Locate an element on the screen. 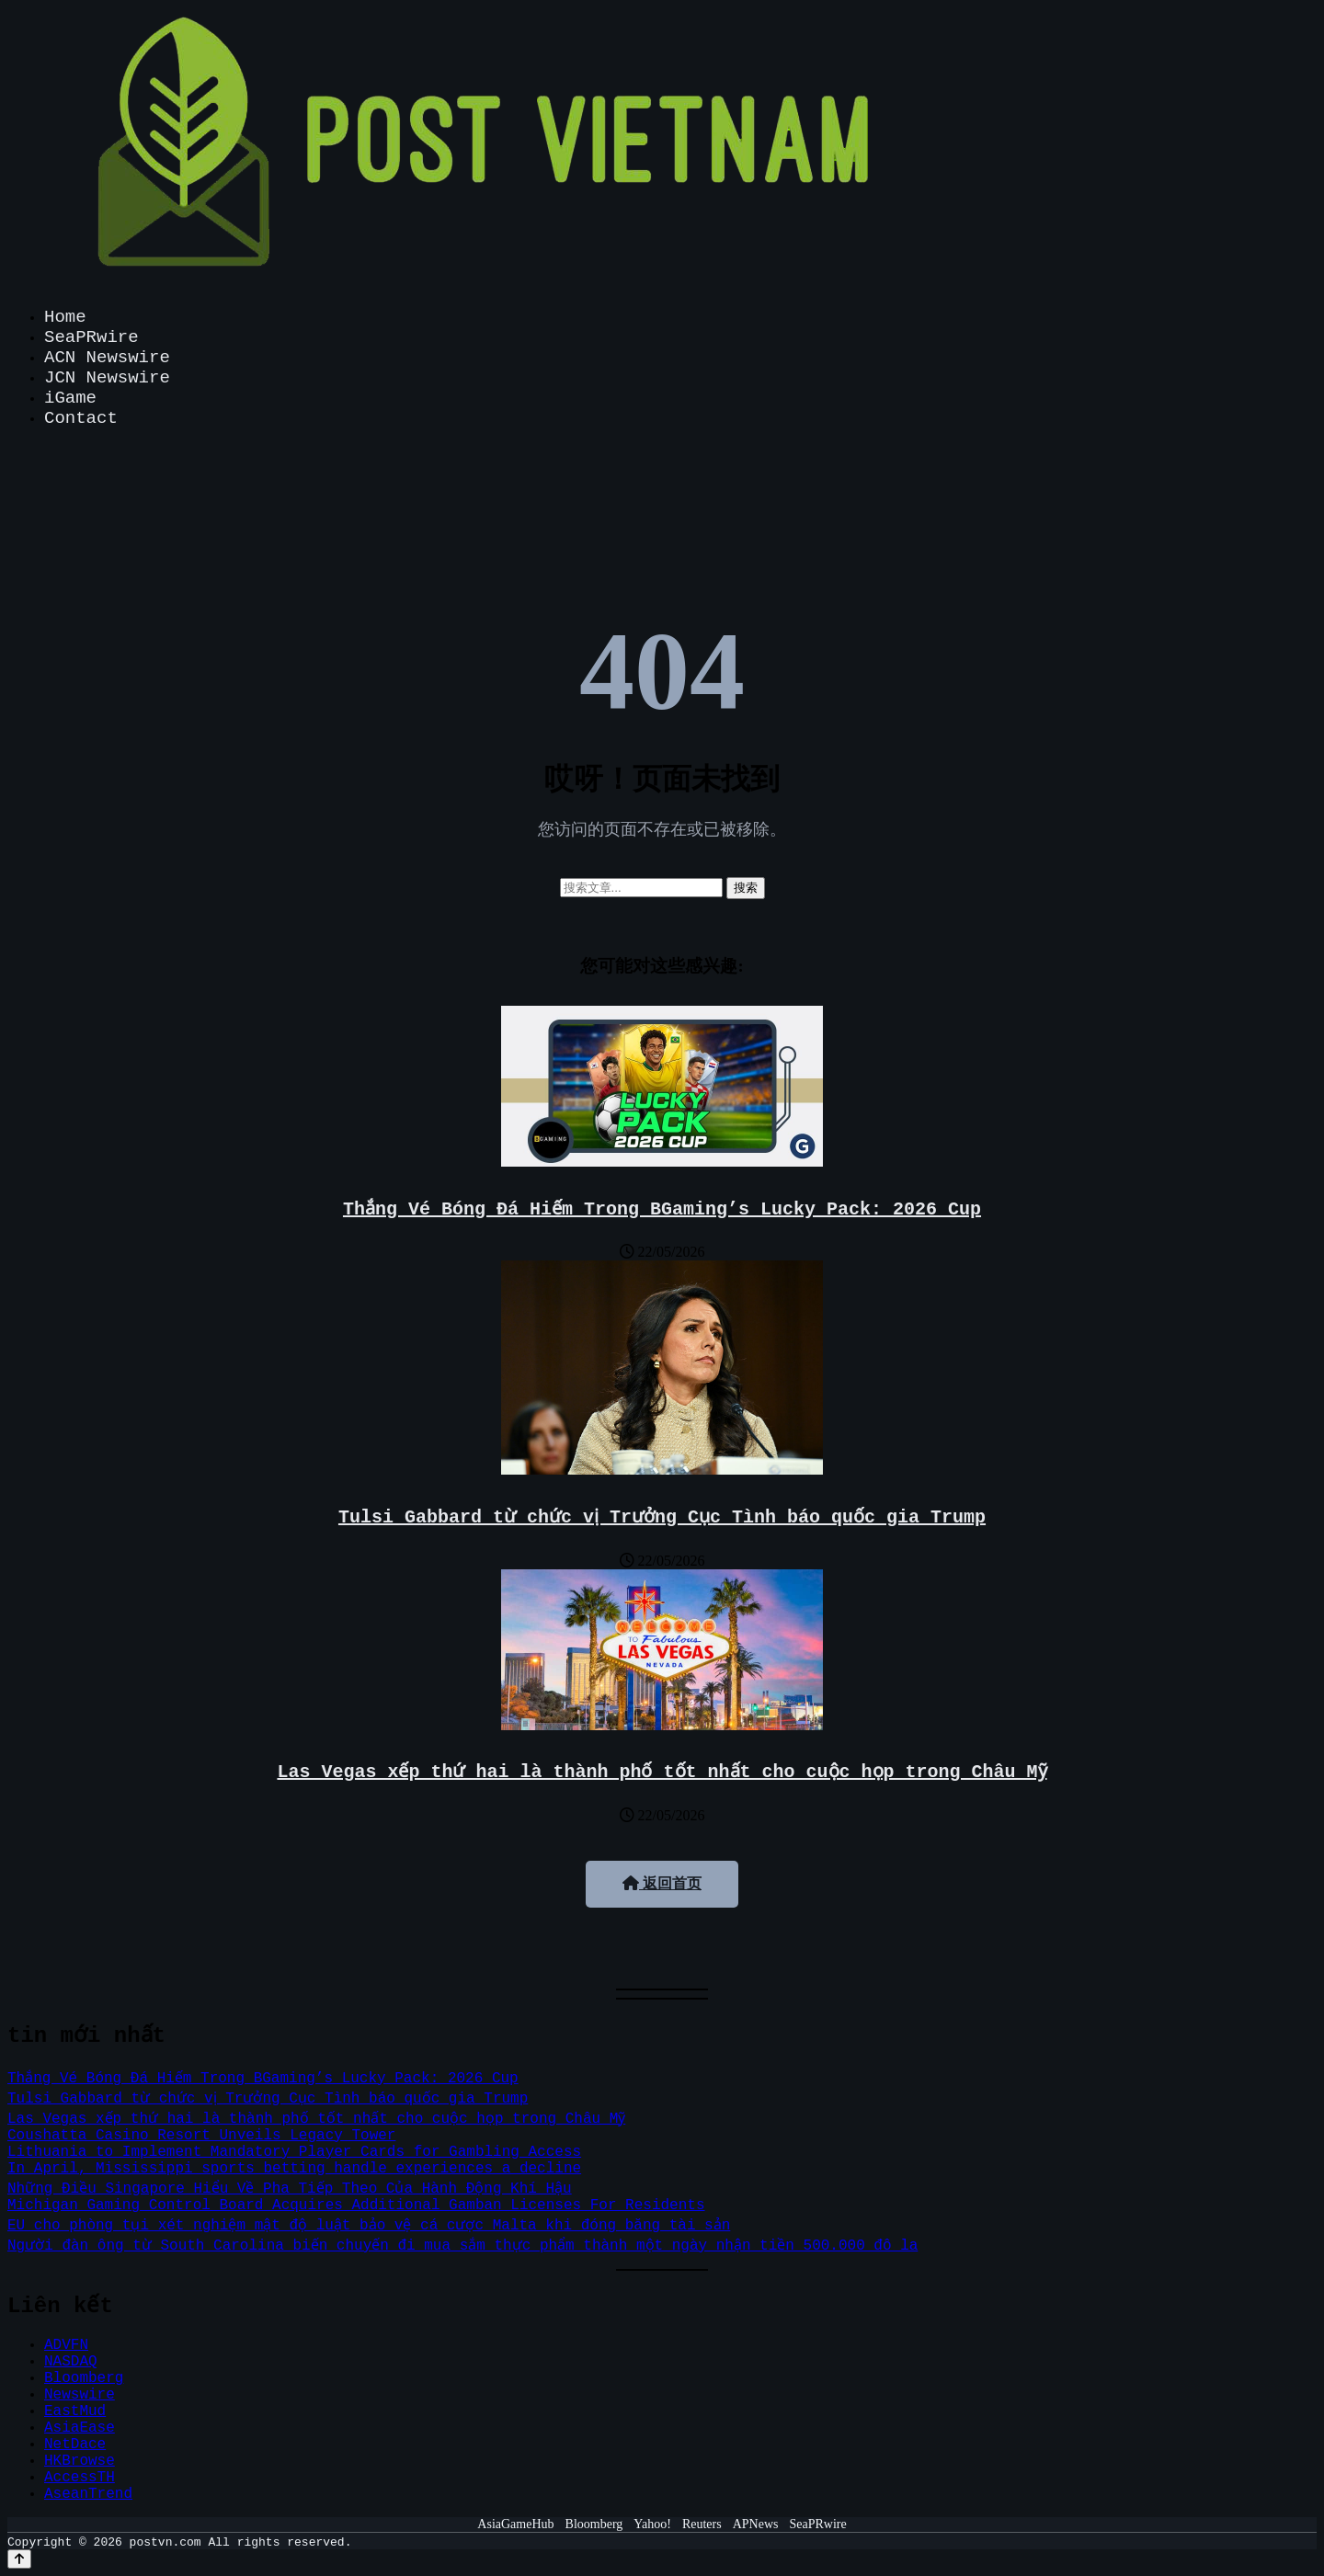 Image resolution: width=1324 pixels, height=2576 pixels. Thắng Vé Bóng Đá Hiếm Trong BGaming’s Lucky Pack: 2026 Cup is located at coordinates (662, 1209).